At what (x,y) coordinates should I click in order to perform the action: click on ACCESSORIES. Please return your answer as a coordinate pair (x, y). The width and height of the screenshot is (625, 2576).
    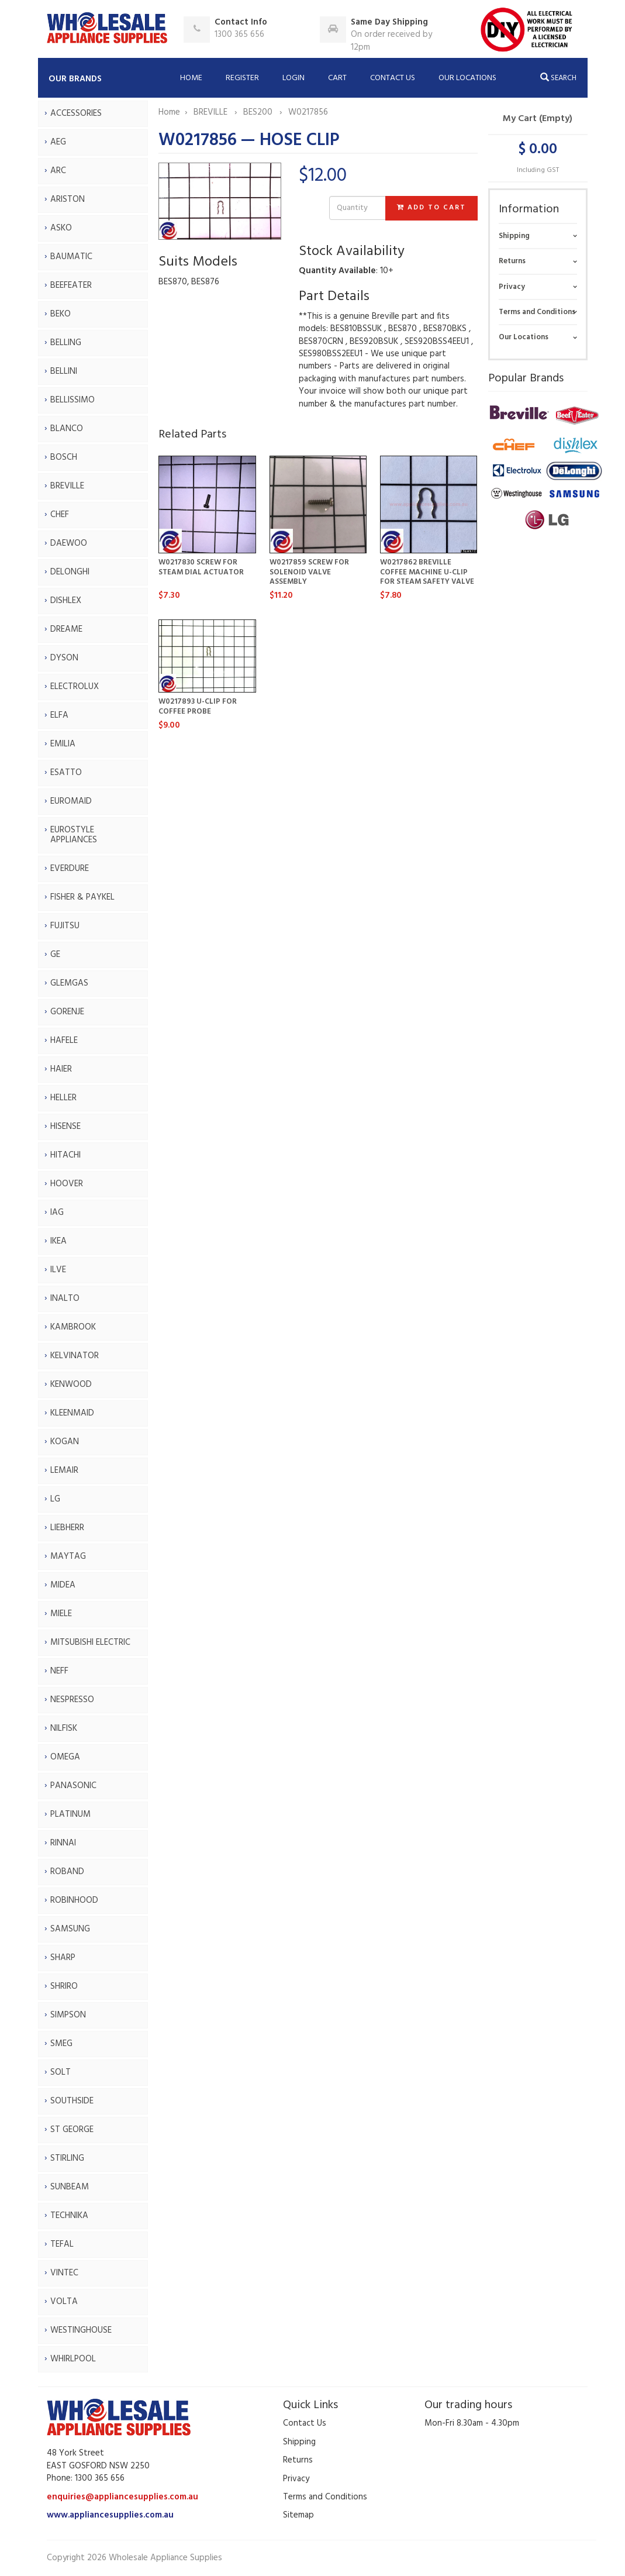
    Looking at the image, I should click on (76, 113).